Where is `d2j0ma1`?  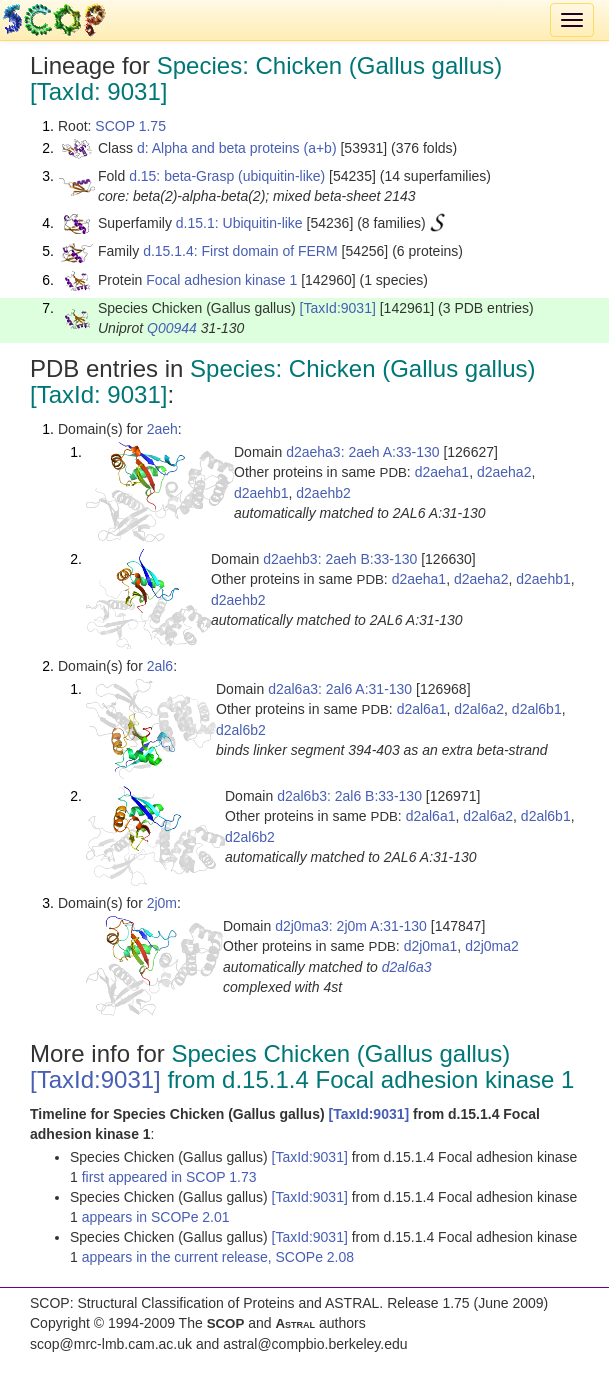 d2j0ma1 is located at coordinates (431, 946).